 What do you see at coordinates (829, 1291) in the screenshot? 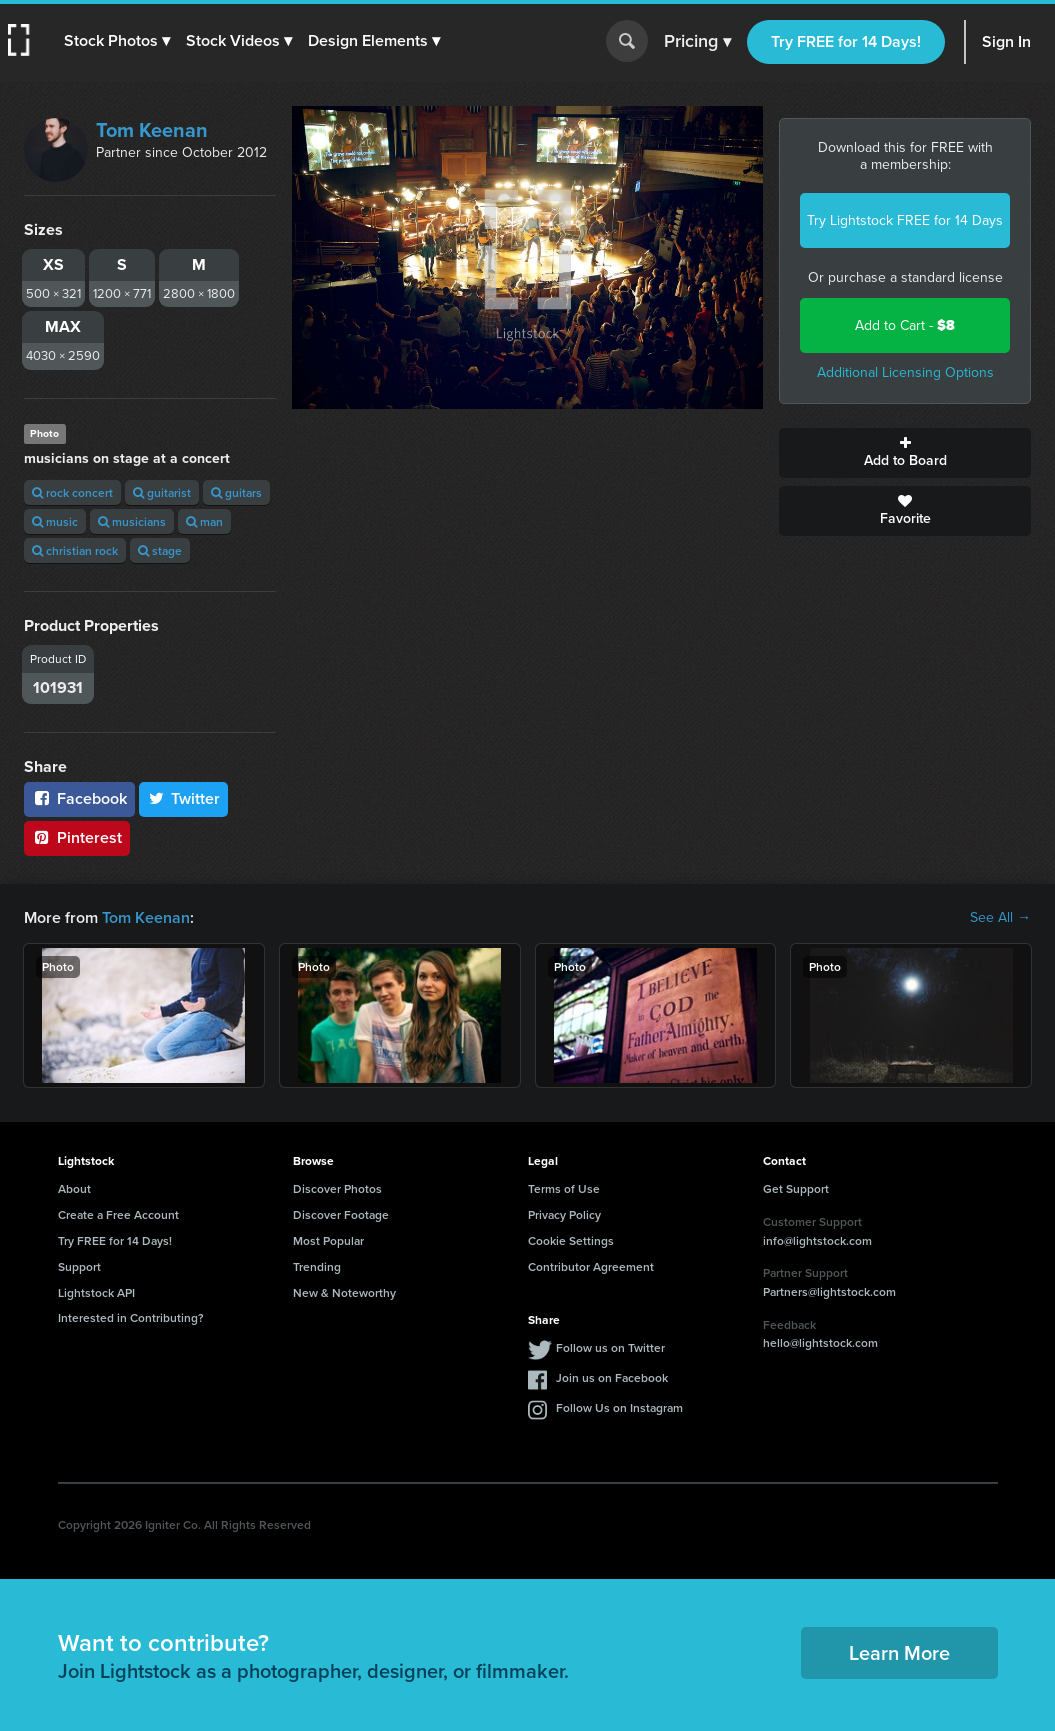
I see `Partners@lightstock.com` at bounding box center [829, 1291].